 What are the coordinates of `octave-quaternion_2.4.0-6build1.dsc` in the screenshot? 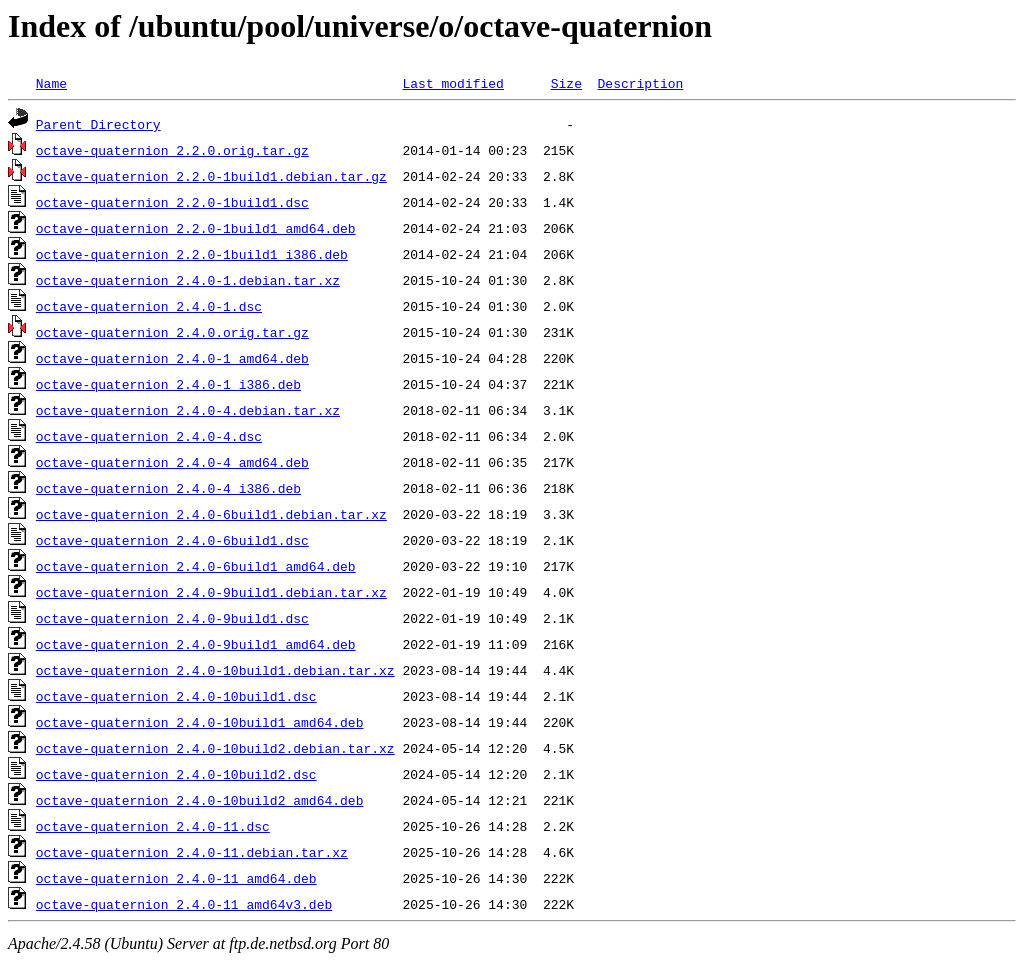 It's located at (172, 540).